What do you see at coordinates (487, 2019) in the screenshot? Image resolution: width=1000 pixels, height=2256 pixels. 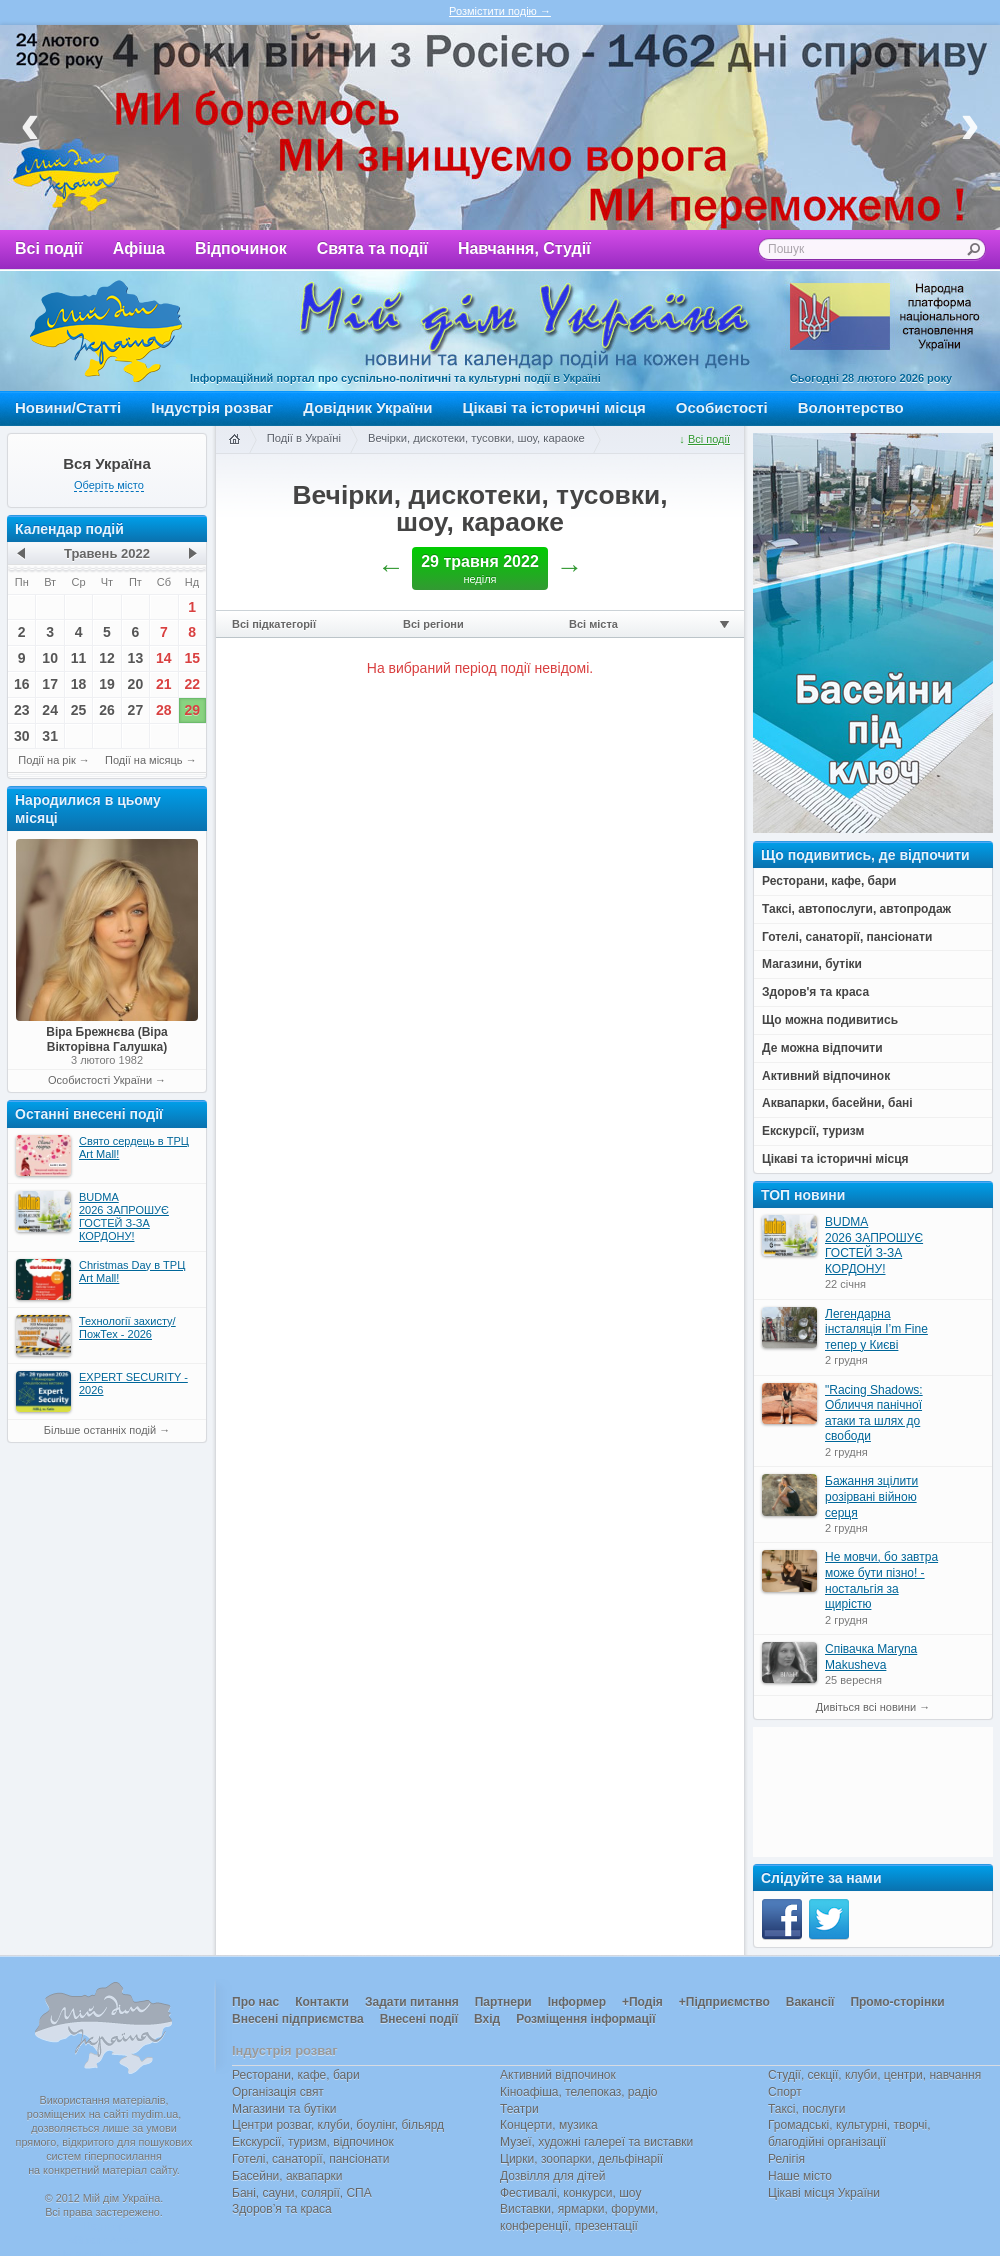 I see `Вхід` at bounding box center [487, 2019].